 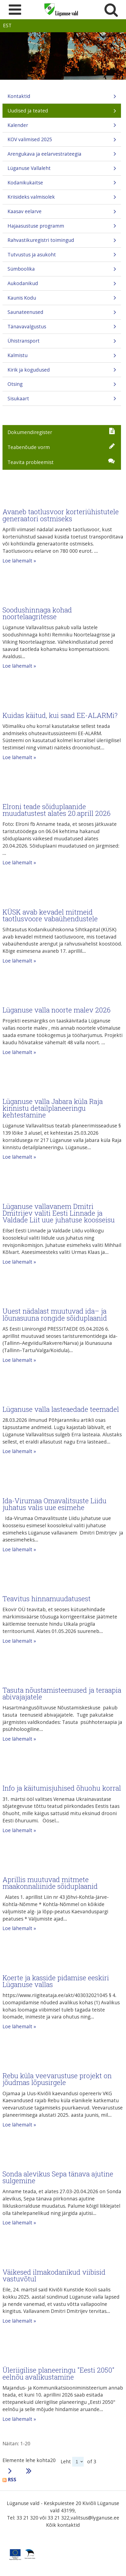 I want to click on KOV valimised 2025, so click(x=62, y=141).